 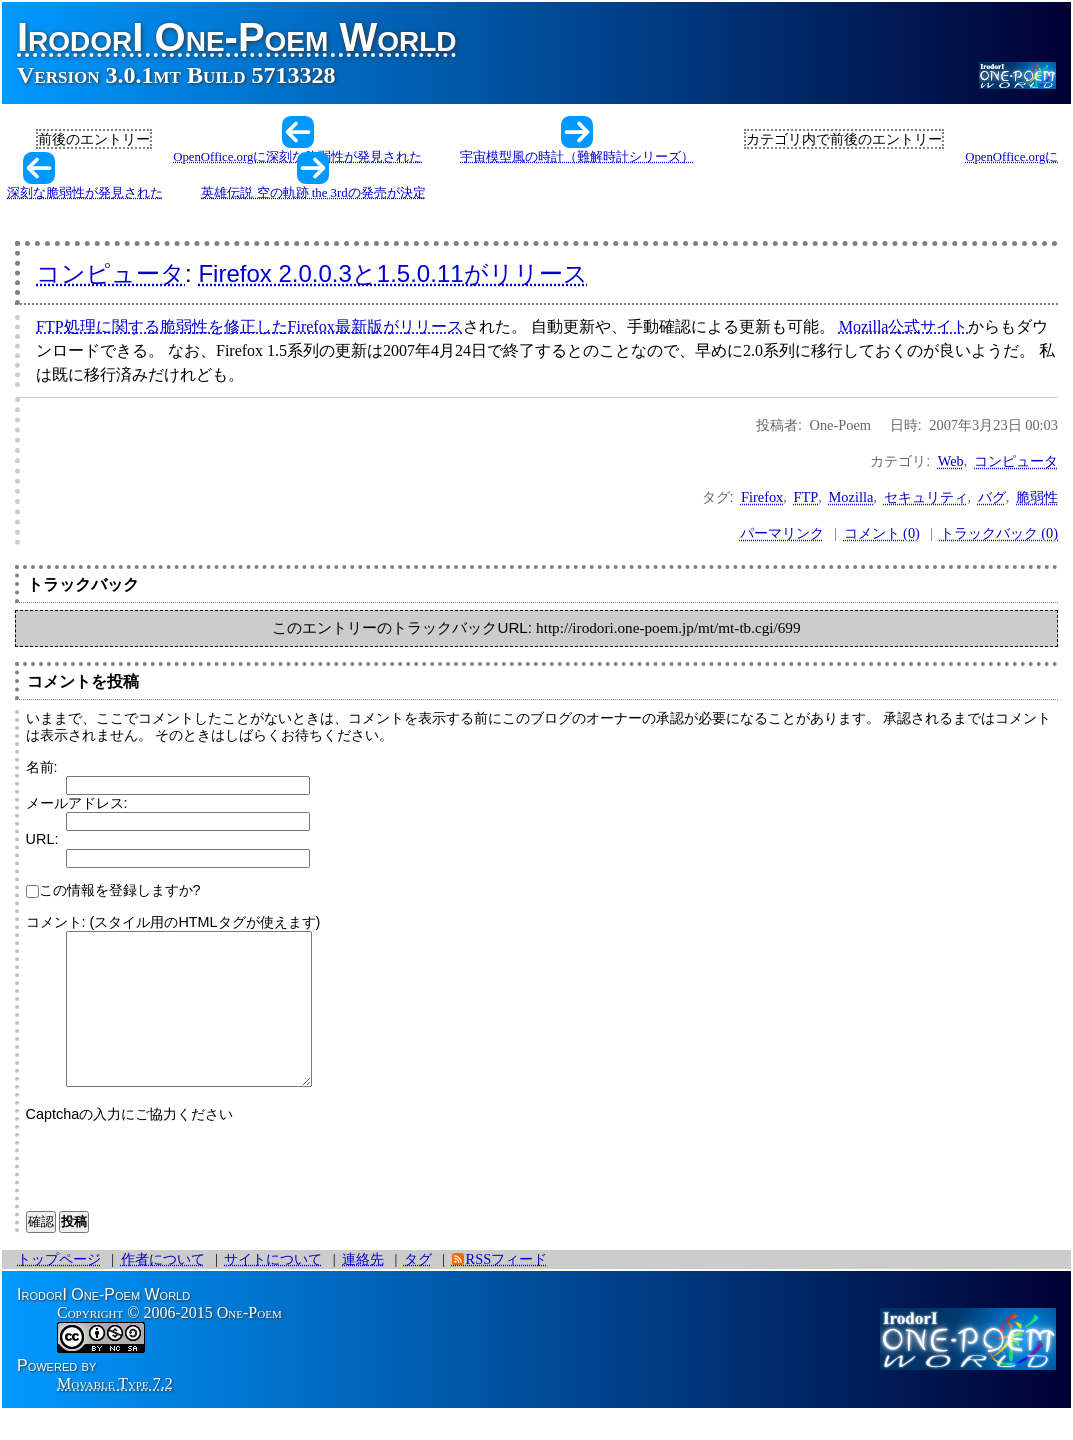 What do you see at coordinates (42, 839) in the screenshot?
I see `URL:` at bounding box center [42, 839].